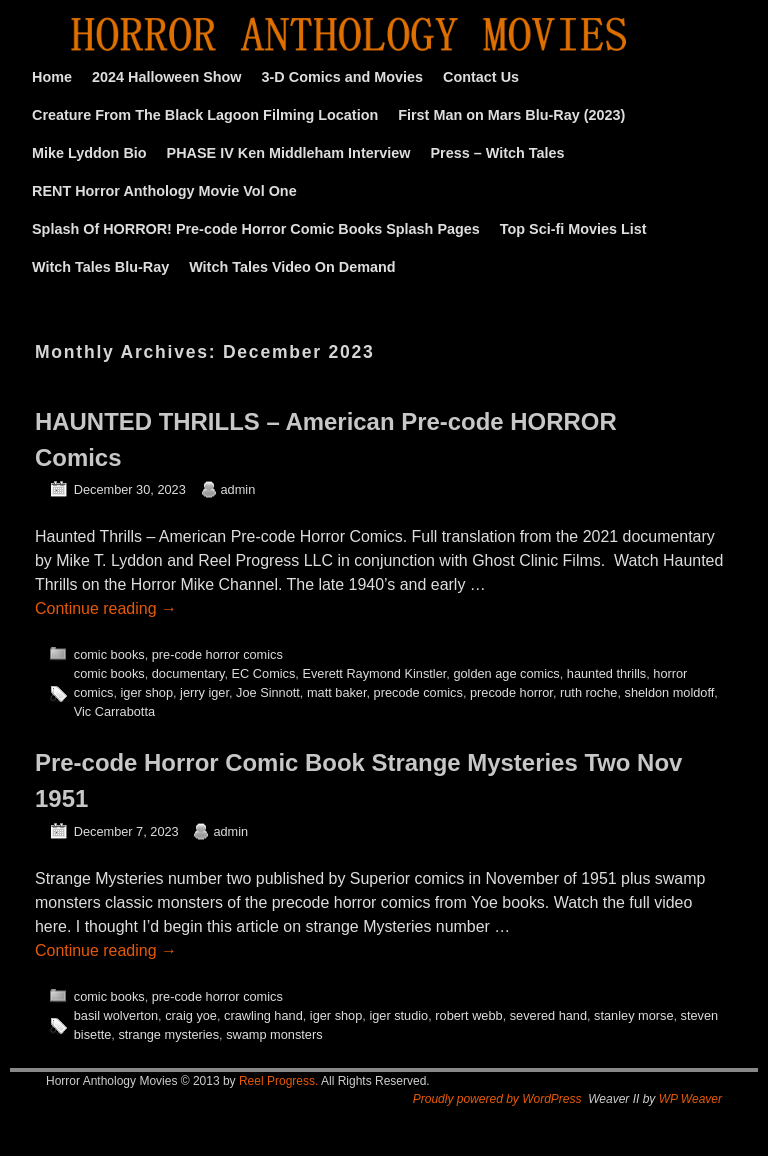 This screenshot has width=768, height=1156. I want to click on Press – Witch Tales, so click(498, 153).